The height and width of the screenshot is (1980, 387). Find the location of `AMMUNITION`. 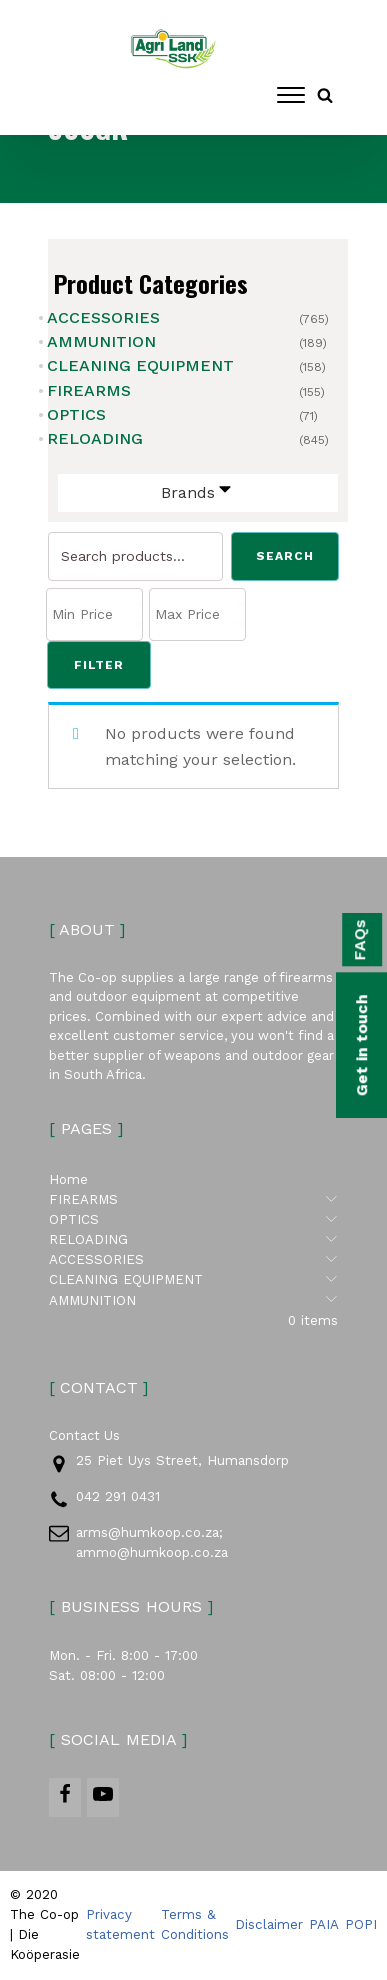

AMMUNITION is located at coordinates (101, 341).